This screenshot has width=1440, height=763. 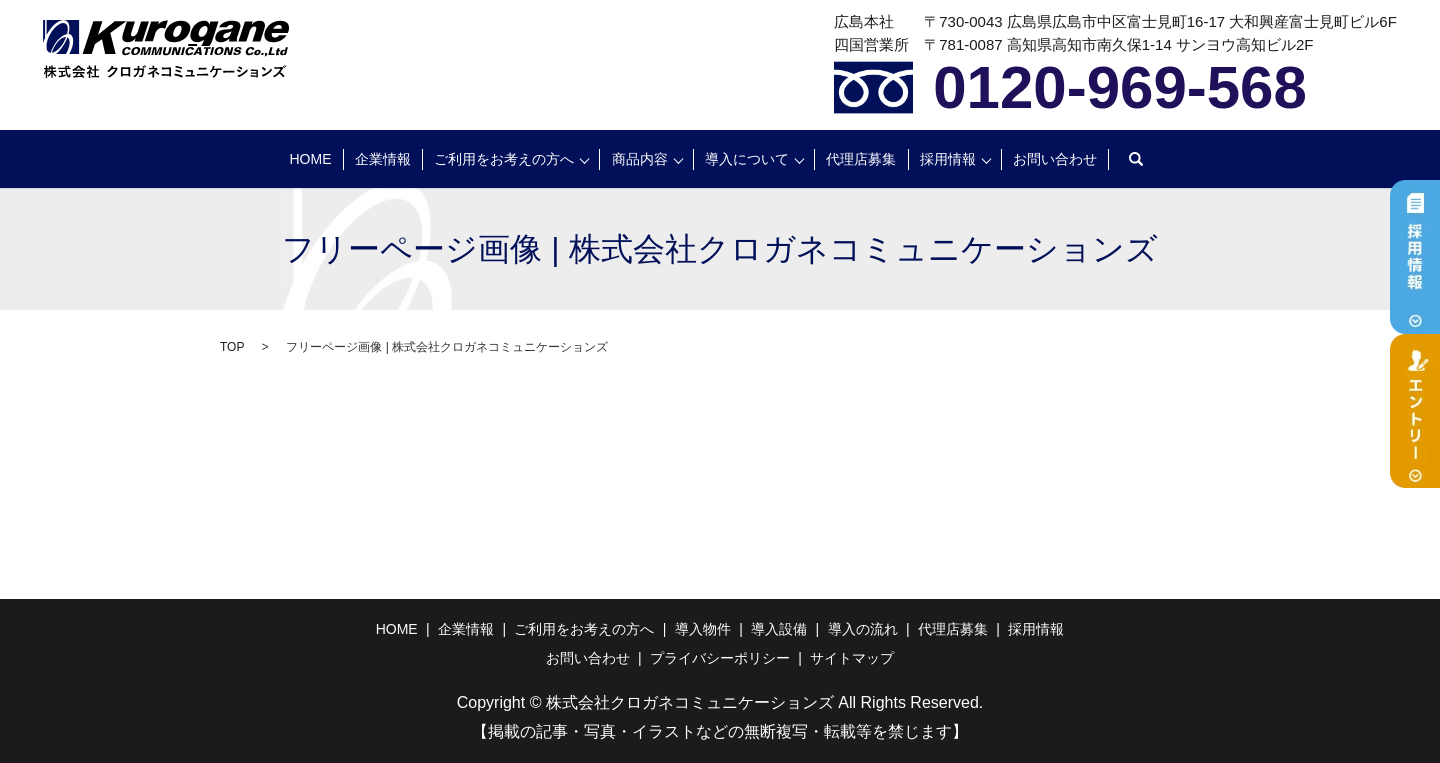 What do you see at coordinates (1136, 159) in the screenshot?
I see `search` at bounding box center [1136, 159].